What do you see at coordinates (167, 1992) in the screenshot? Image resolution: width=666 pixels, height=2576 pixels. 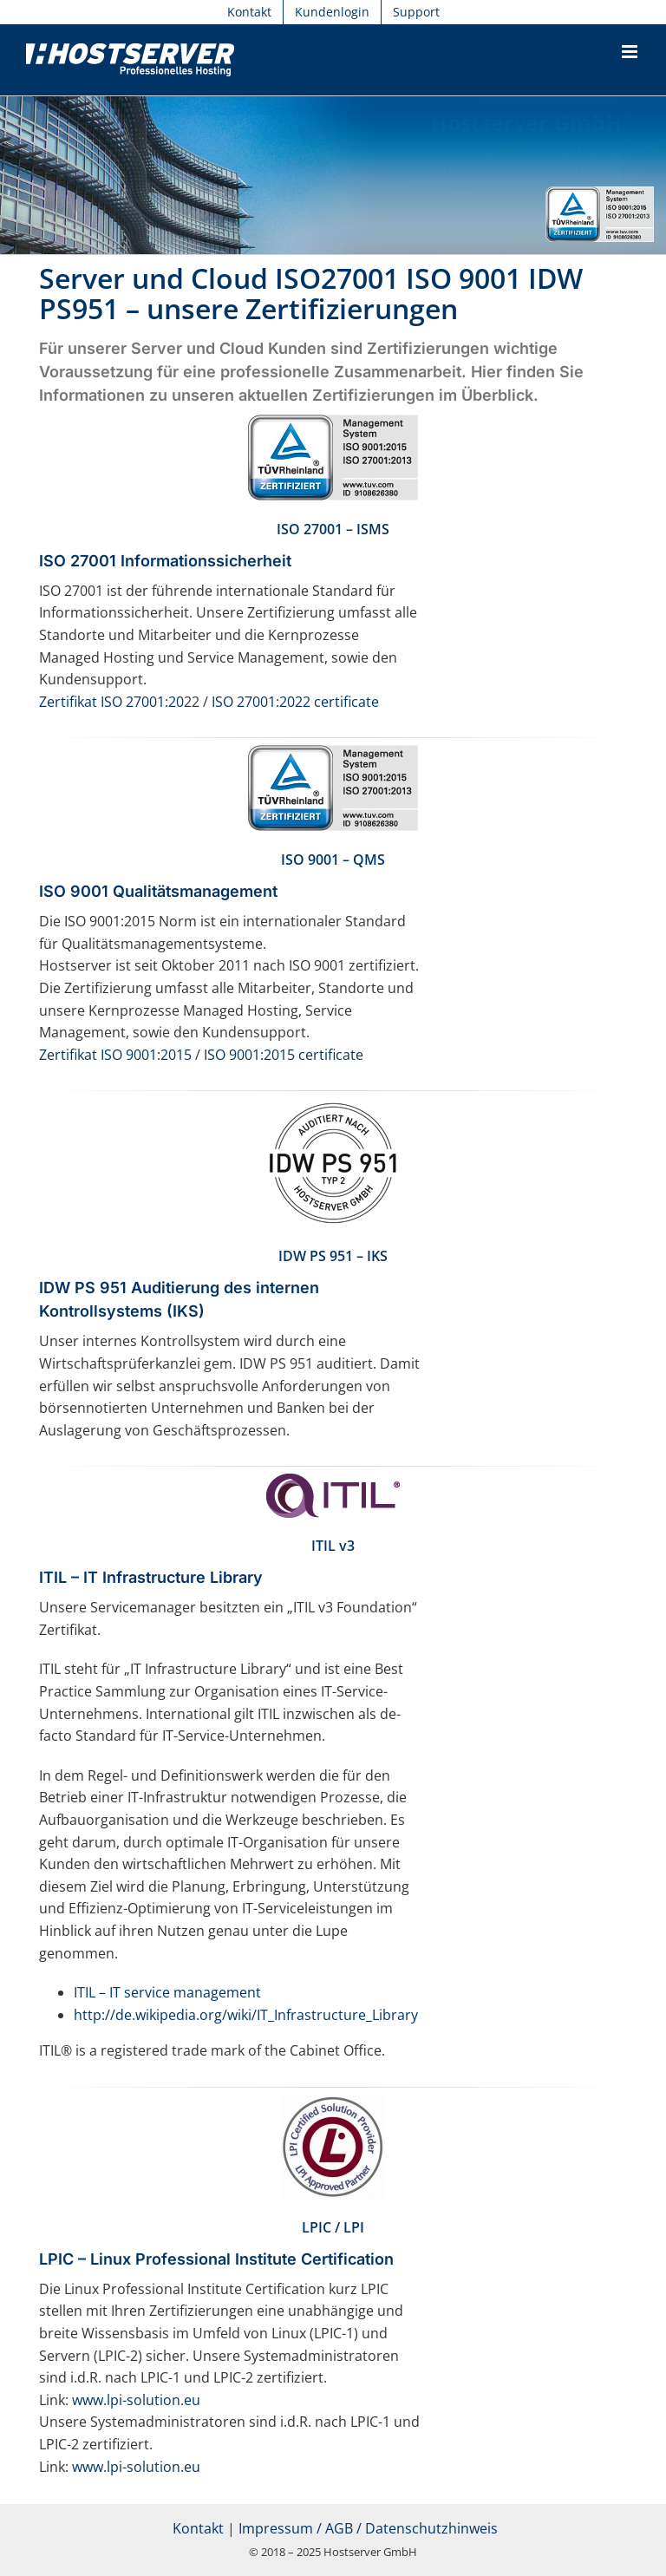 I see `ITIL – IT service management` at bounding box center [167, 1992].